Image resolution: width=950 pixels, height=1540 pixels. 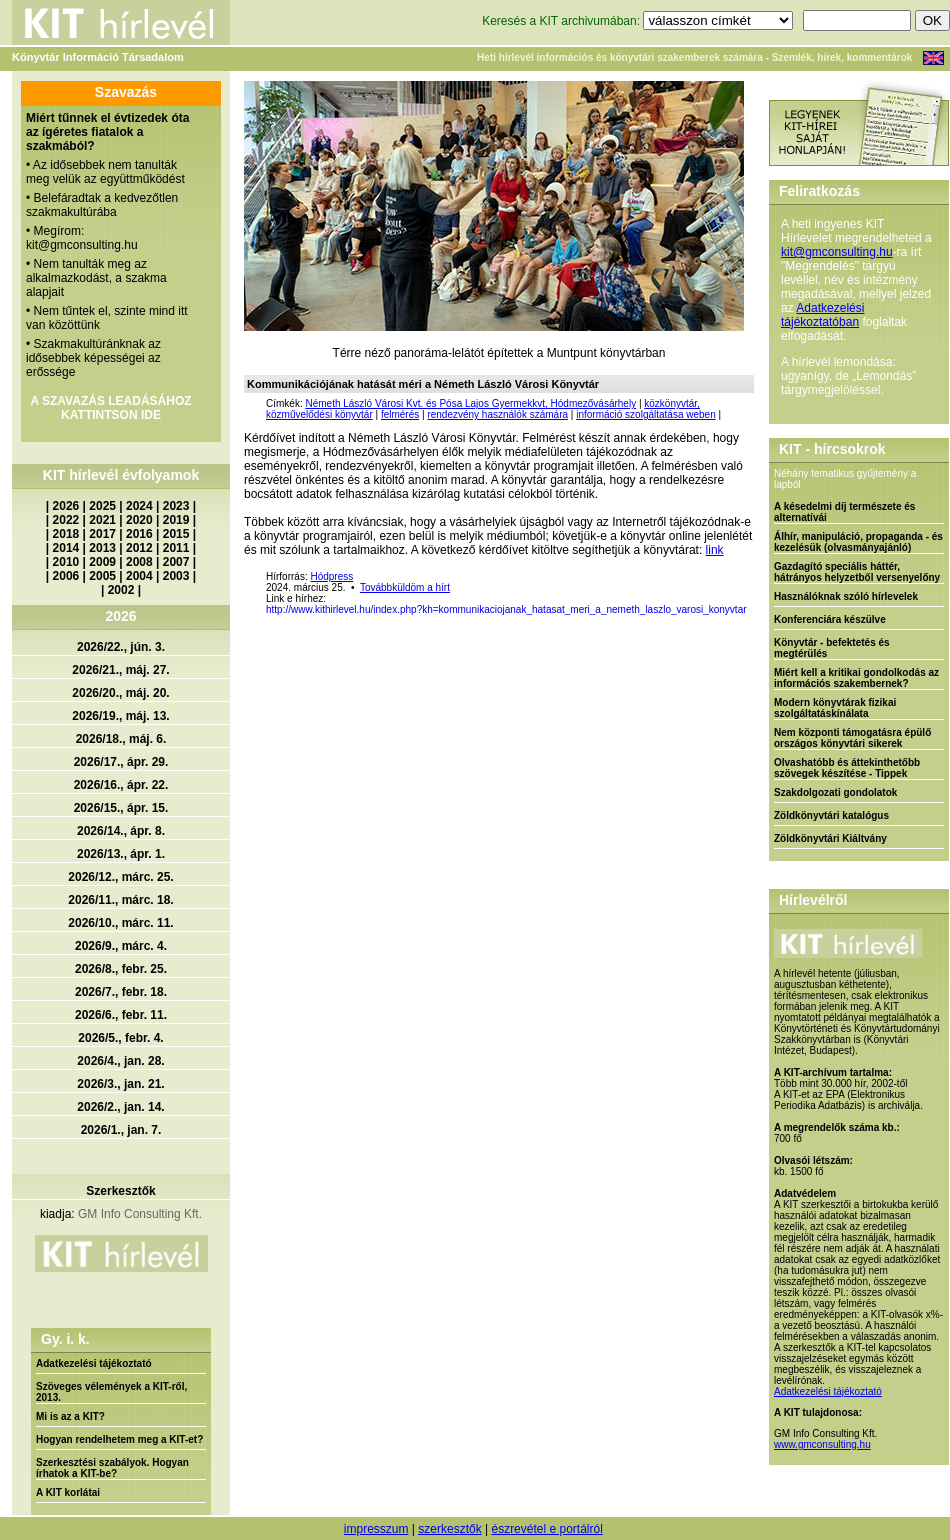 What do you see at coordinates (68, 1492) in the screenshot?
I see `A KIT korlátai` at bounding box center [68, 1492].